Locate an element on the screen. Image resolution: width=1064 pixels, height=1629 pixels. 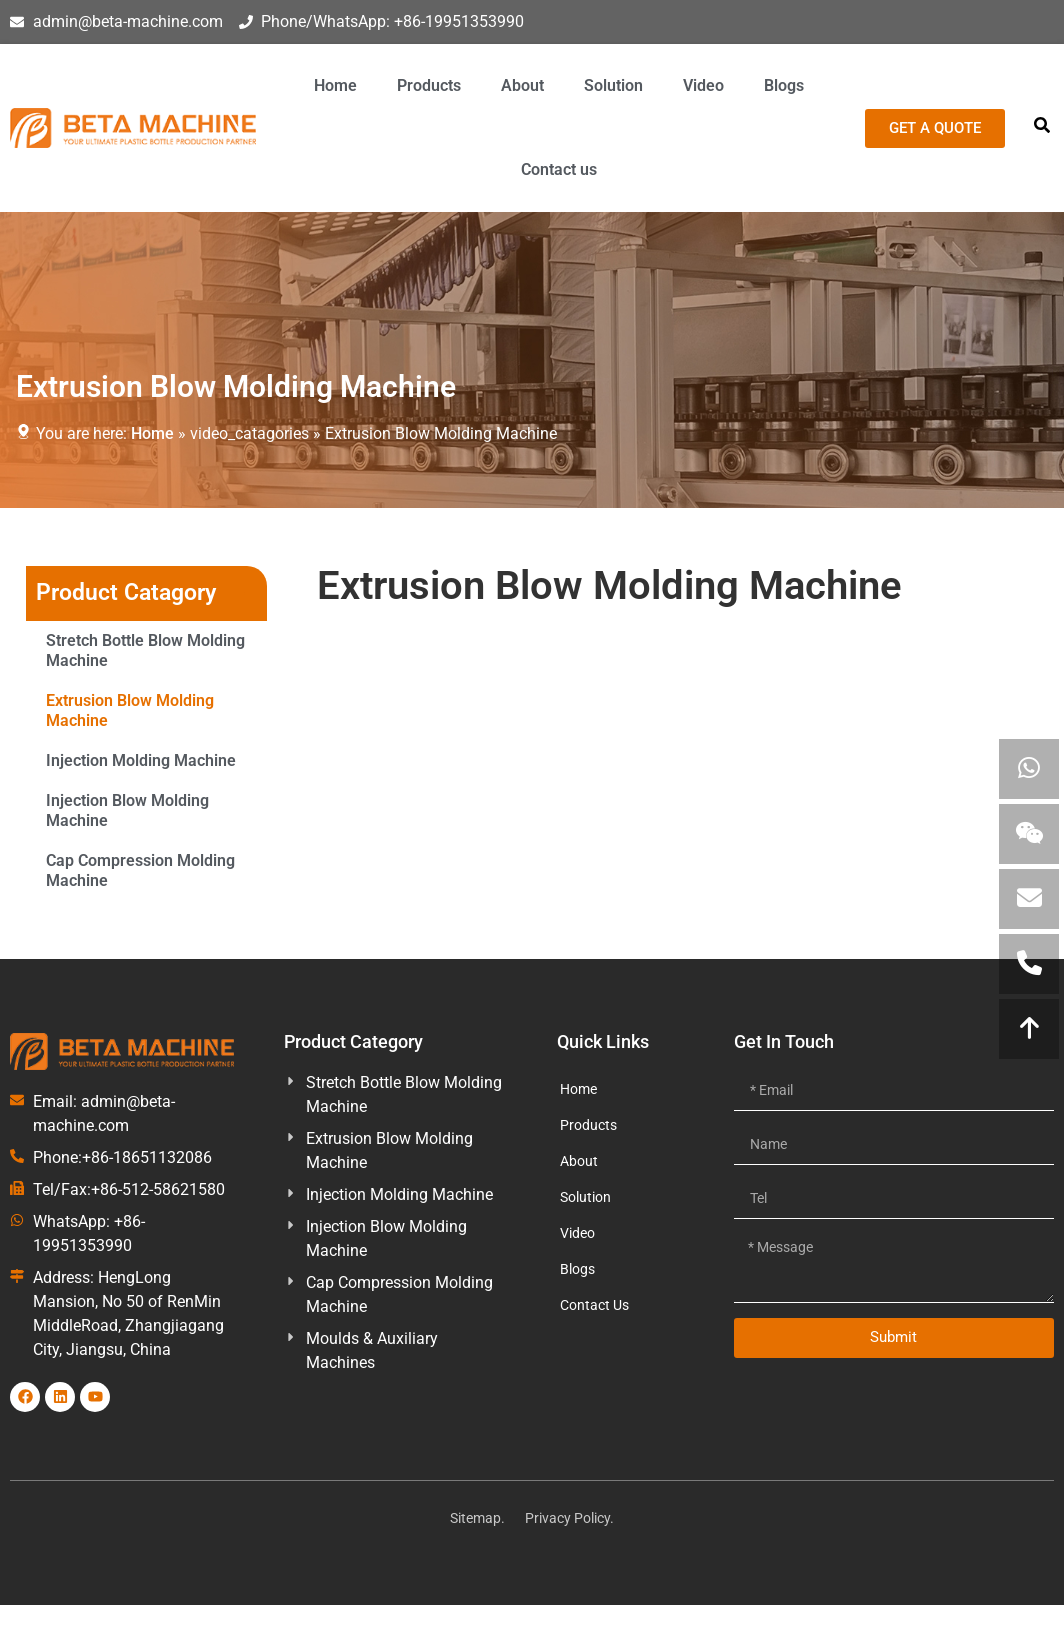
Contact us is located at coordinates (559, 169).